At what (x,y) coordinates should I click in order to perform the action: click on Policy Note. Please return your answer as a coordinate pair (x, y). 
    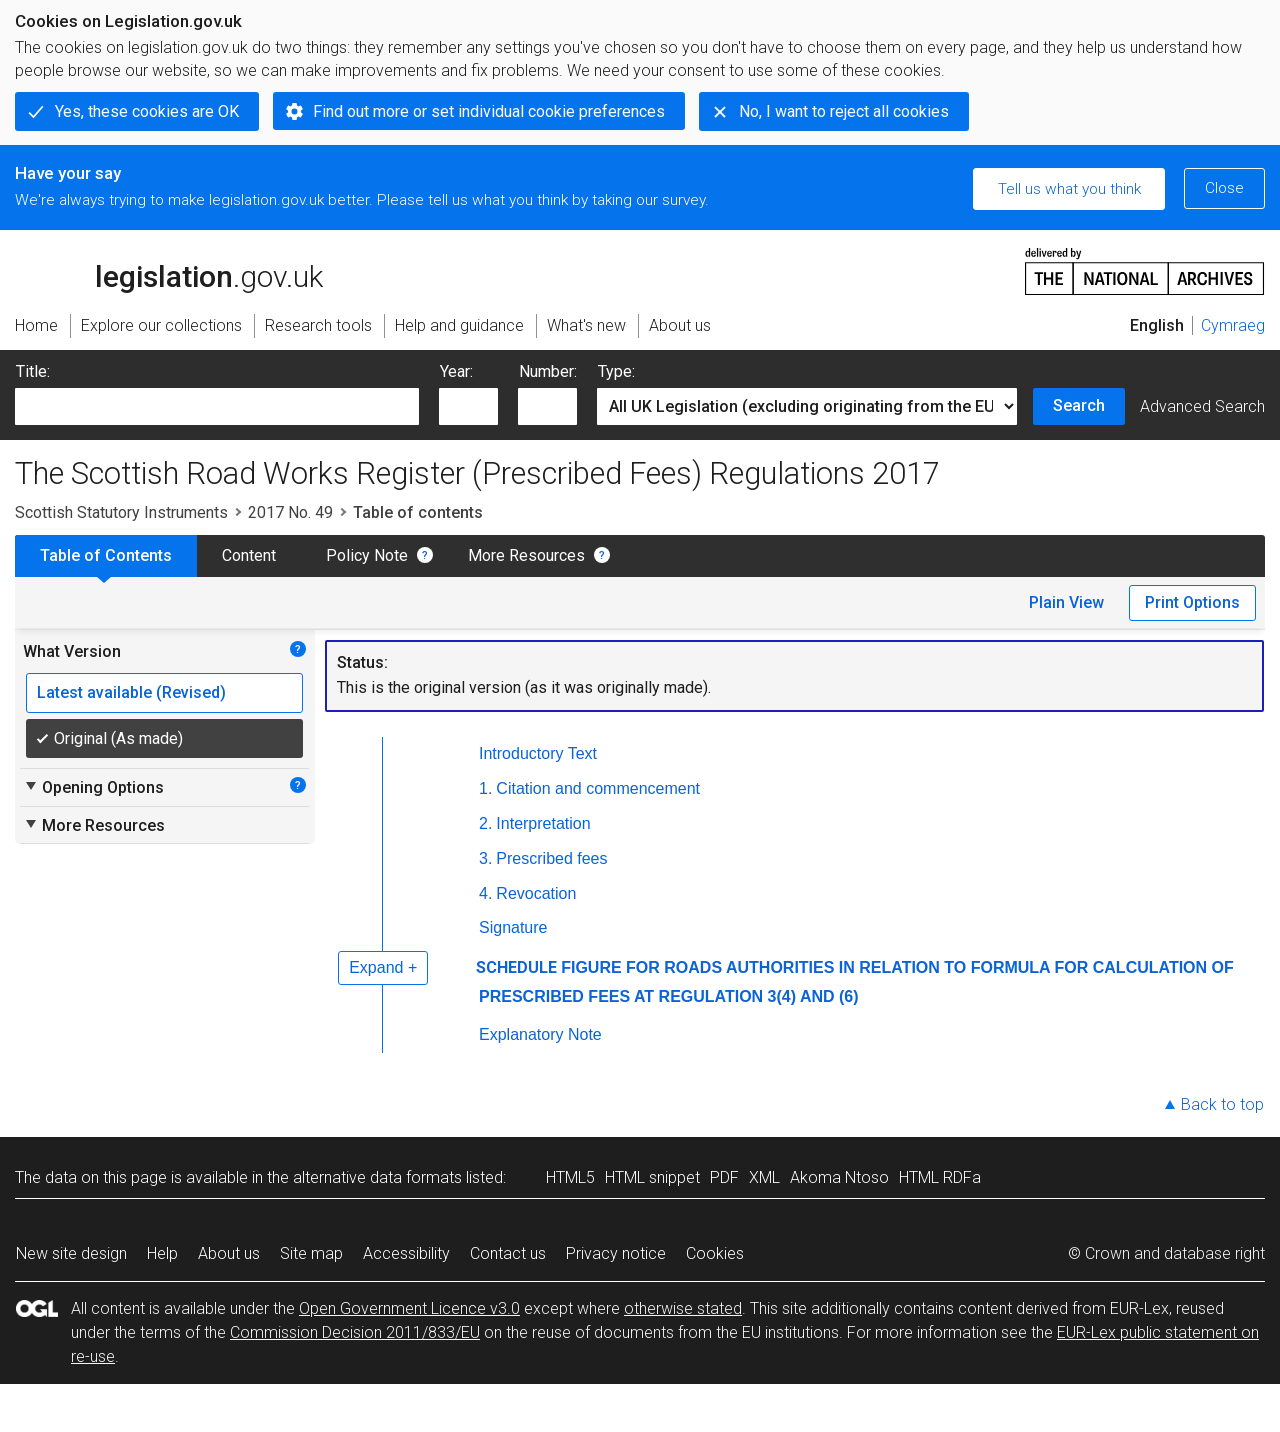
    Looking at the image, I should click on (367, 555).